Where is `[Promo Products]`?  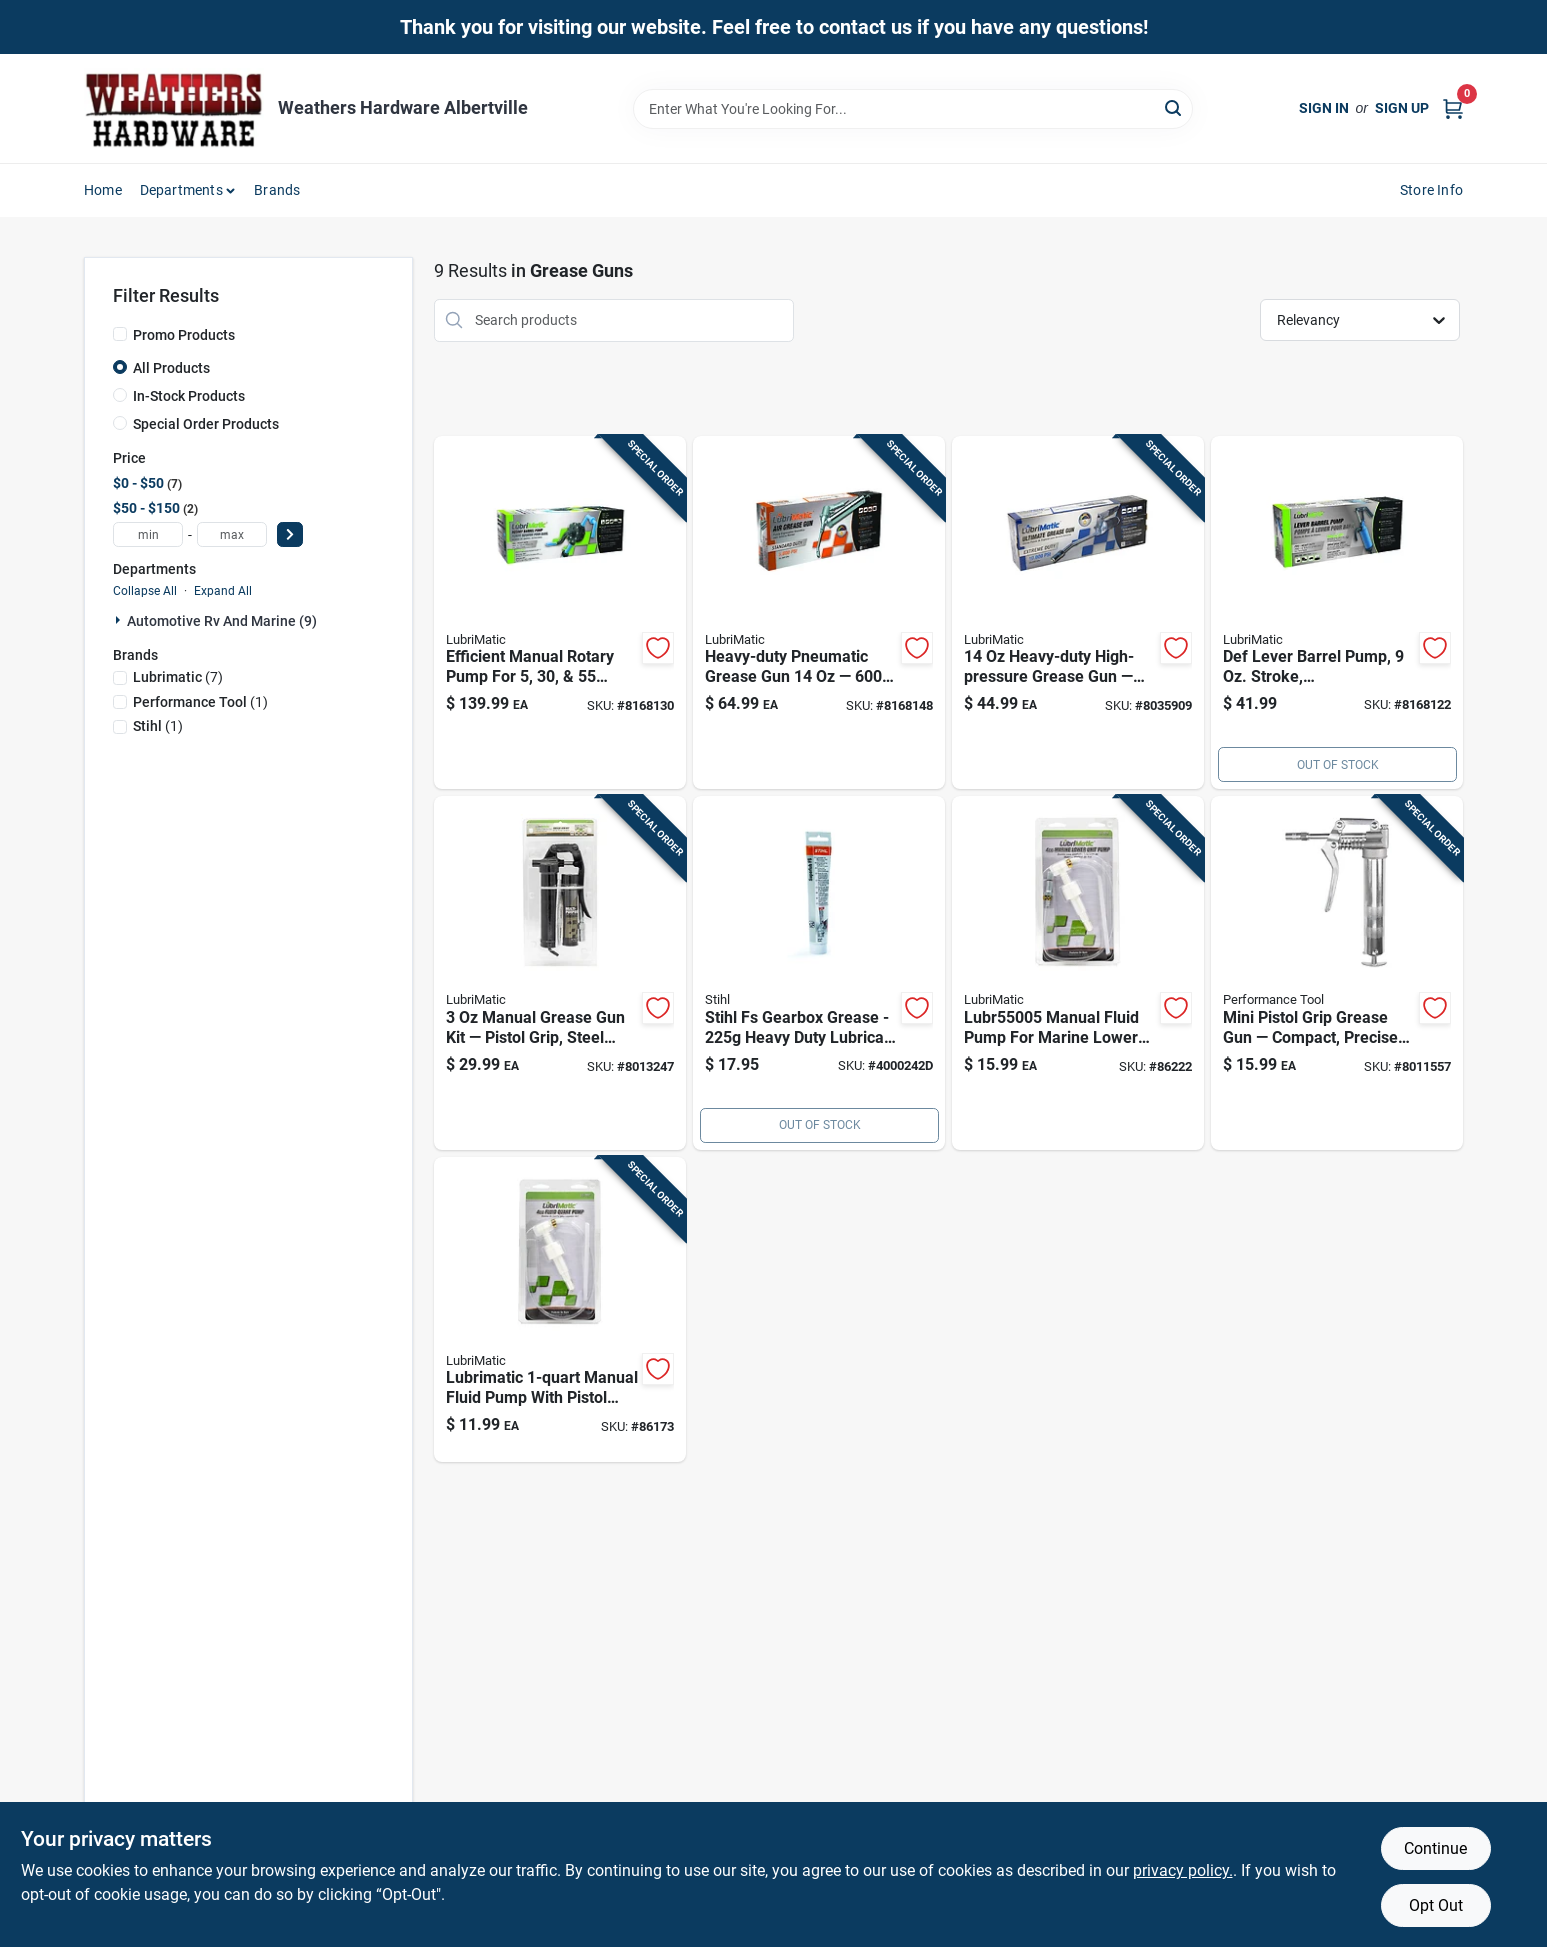
[Promo Products] is located at coordinates (120, 334).